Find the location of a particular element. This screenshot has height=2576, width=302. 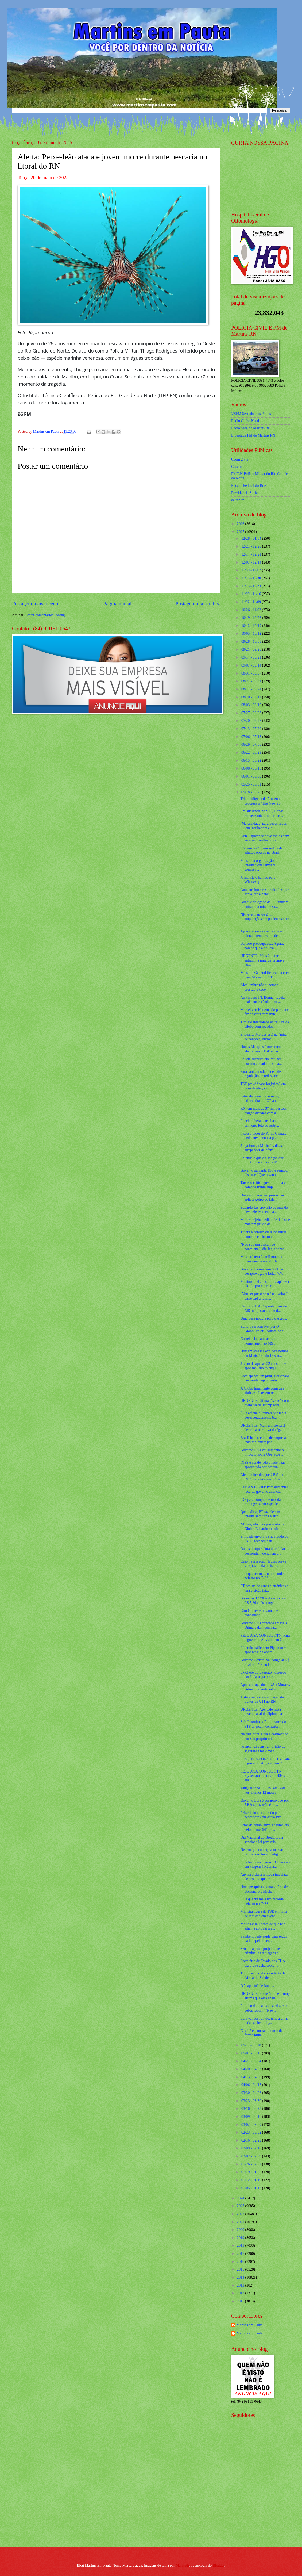

PT desiste de urnas eletrônicas e terá eleição int... is located at coordinates (264, 1588).